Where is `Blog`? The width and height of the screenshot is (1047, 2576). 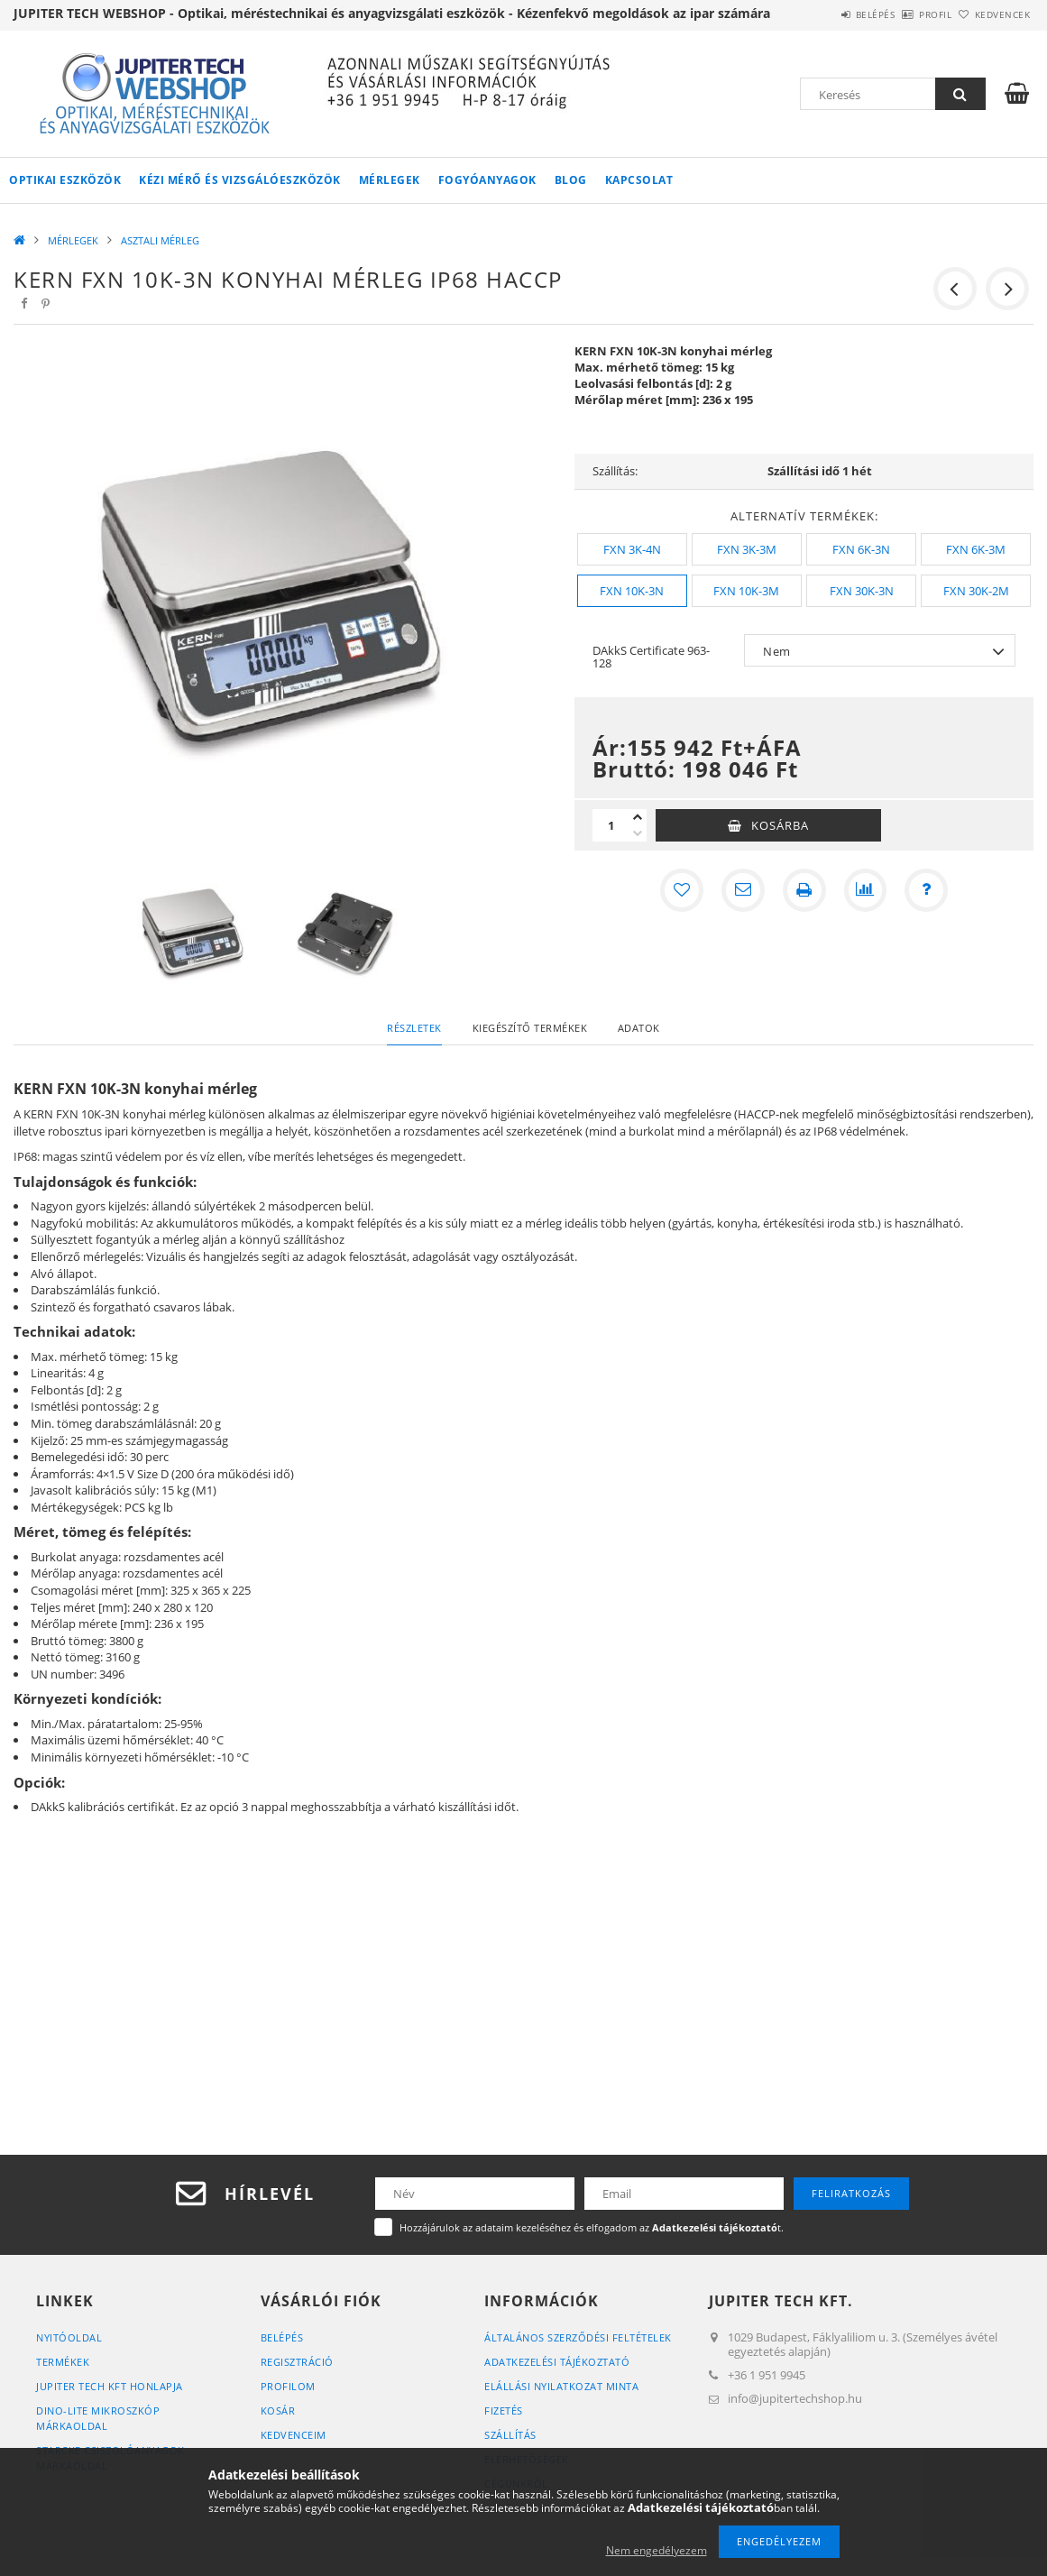 Blog is located at coordinates (571, 180).